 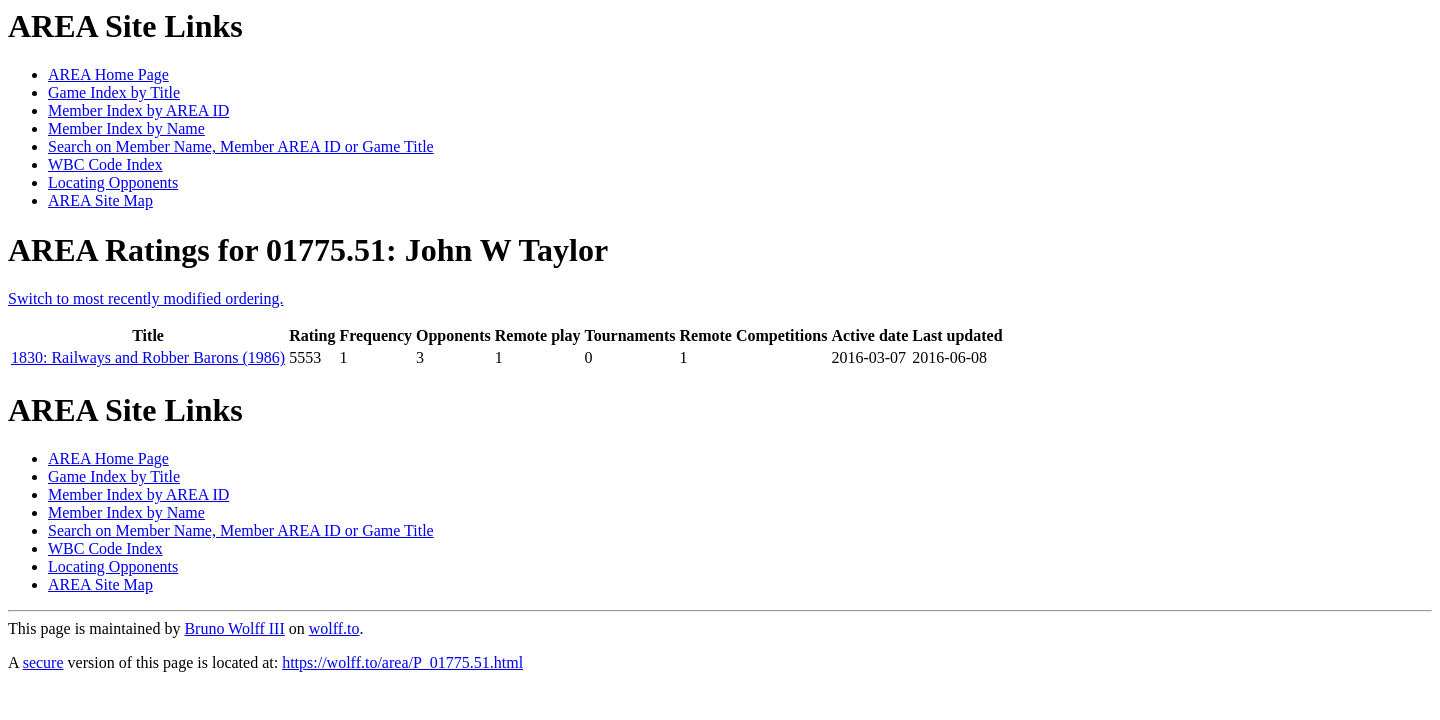 What do you see at coordinates (308, 250) in the screenshot?
I see `AREA Ratings for 01775.51: John W Taylor` at bounding box center [308, 250].